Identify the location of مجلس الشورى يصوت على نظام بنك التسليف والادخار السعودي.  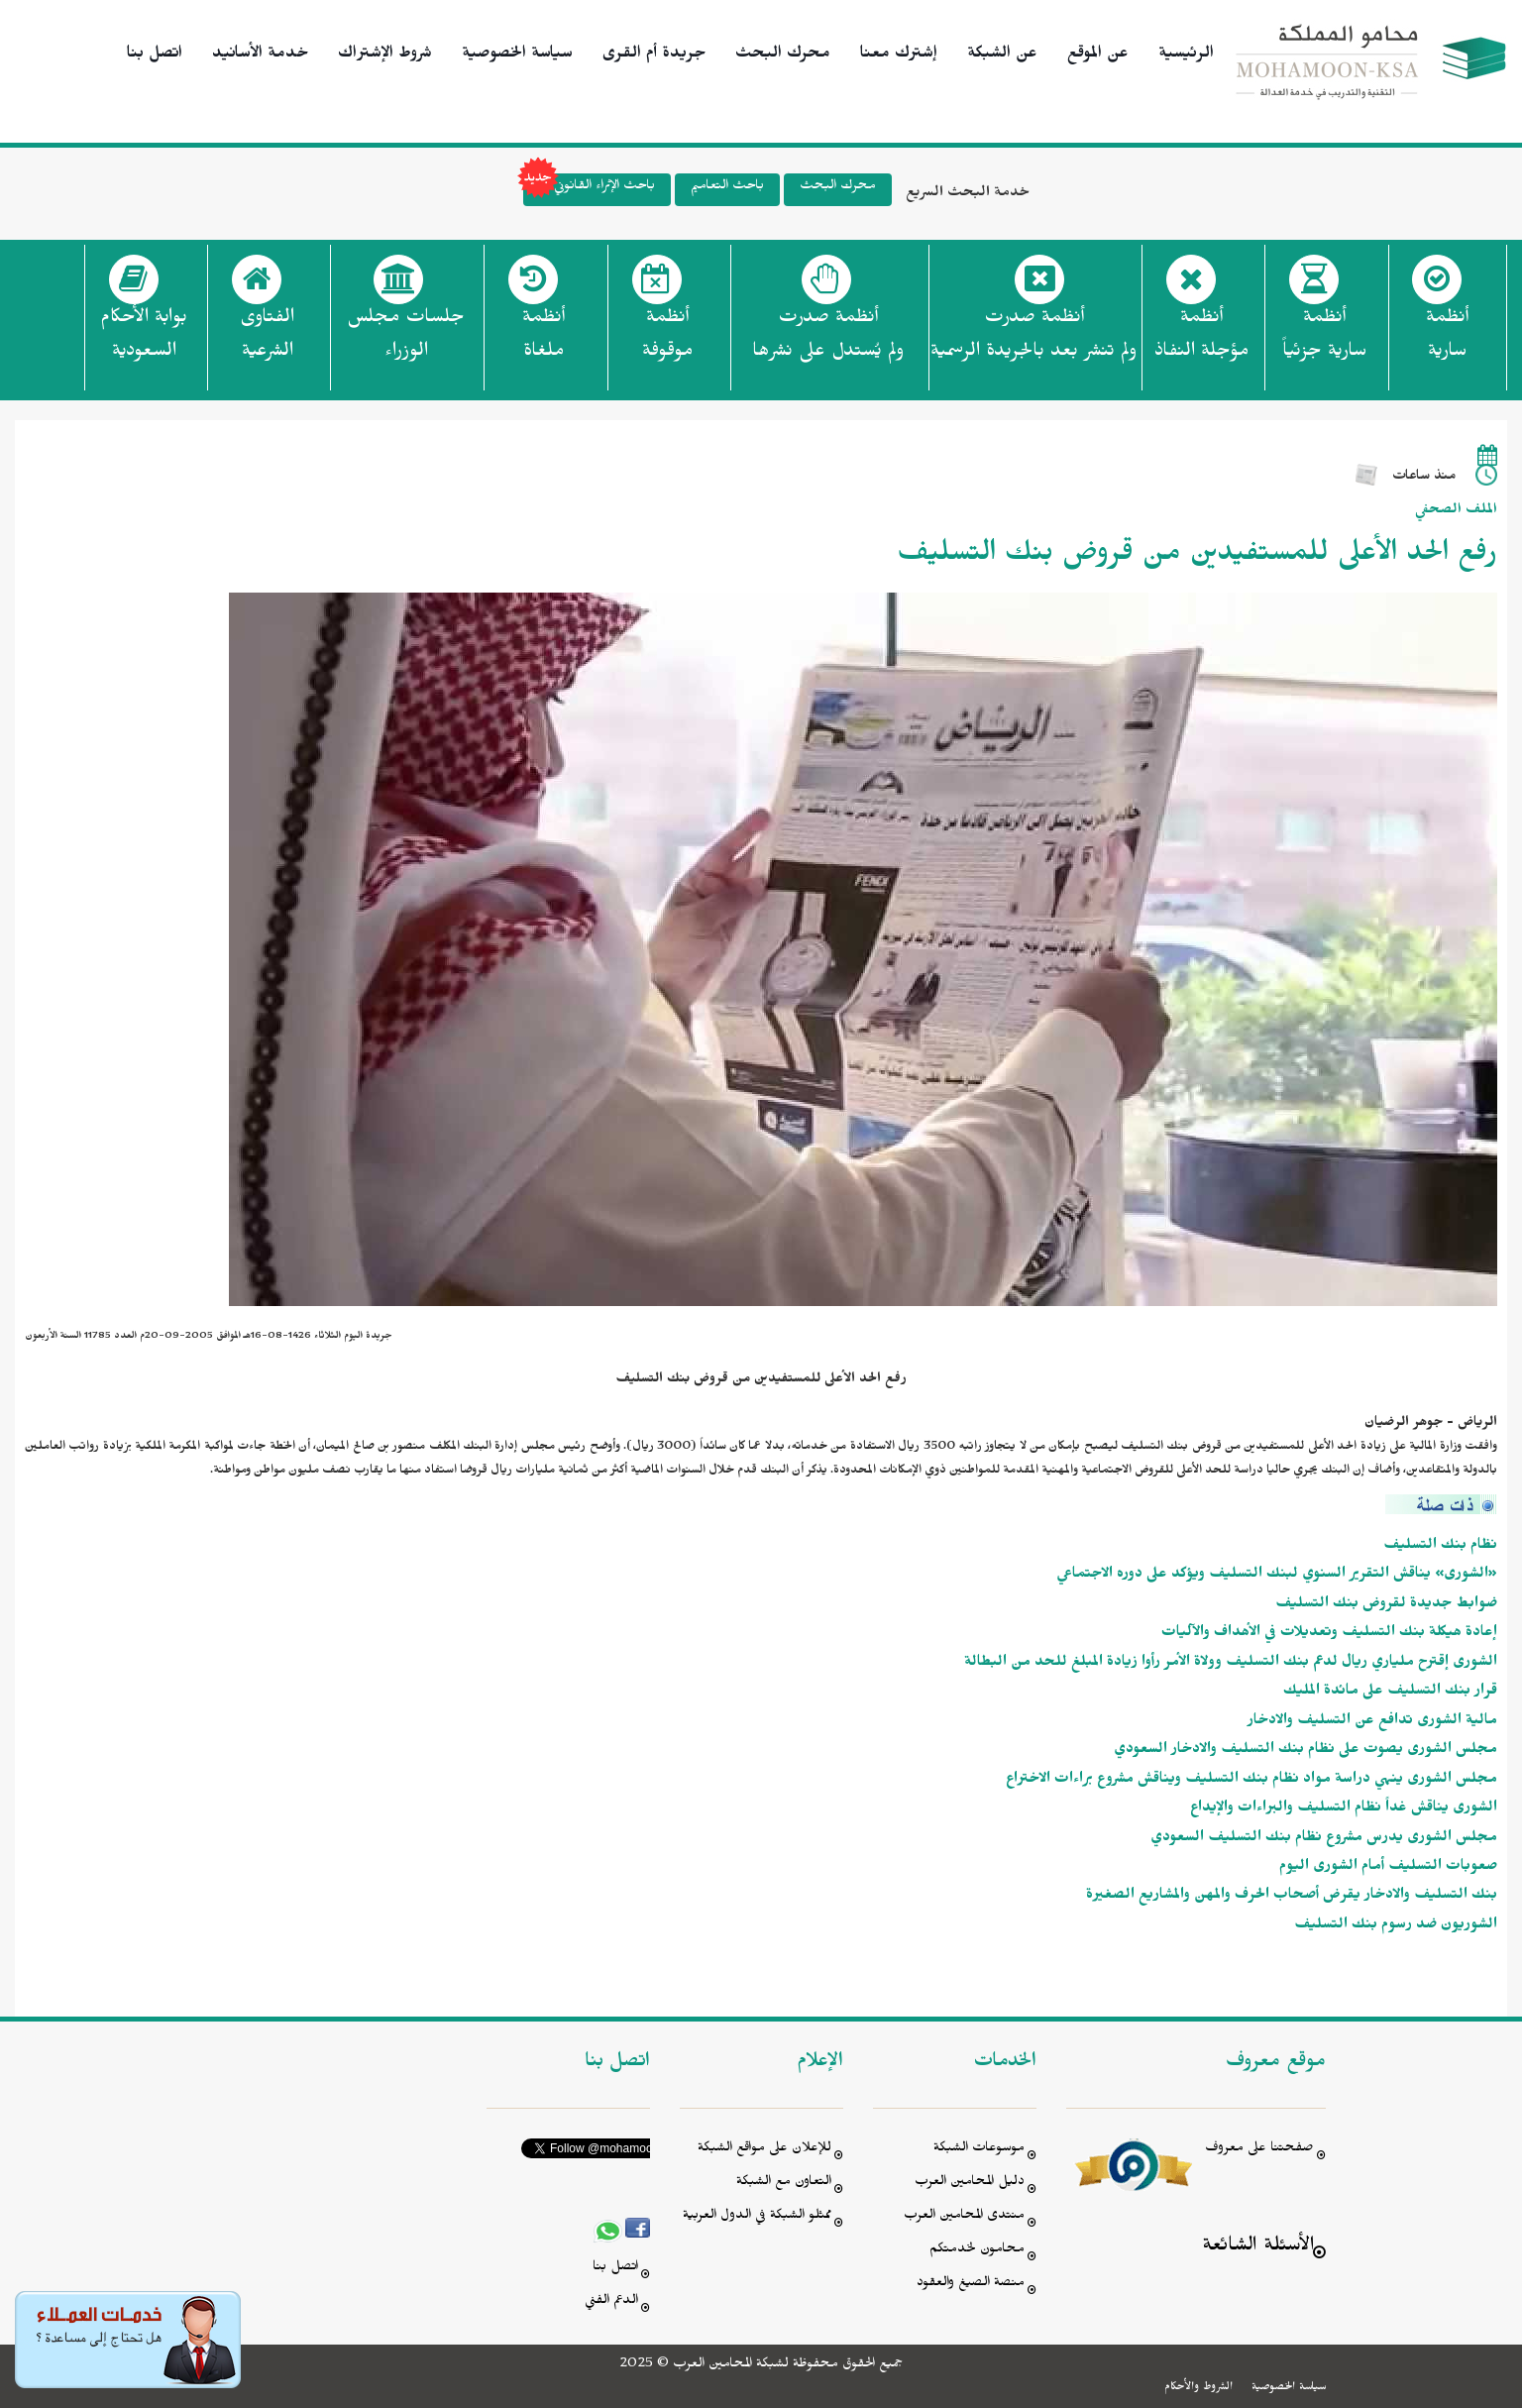
(1305, 1751).